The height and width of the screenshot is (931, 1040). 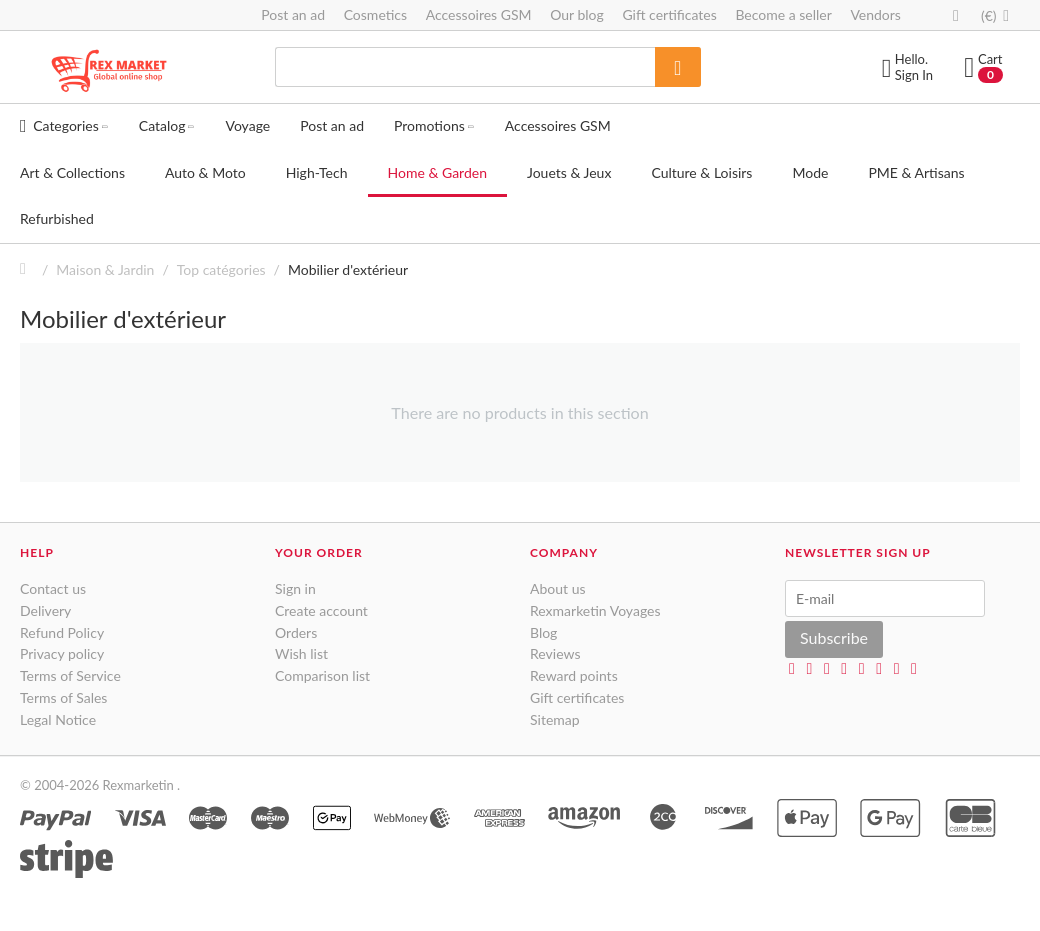 What do you see at coordinates (701, 172) in the screenshot?
I see `Culture & Loisirs` at bounding box center [701, 172].